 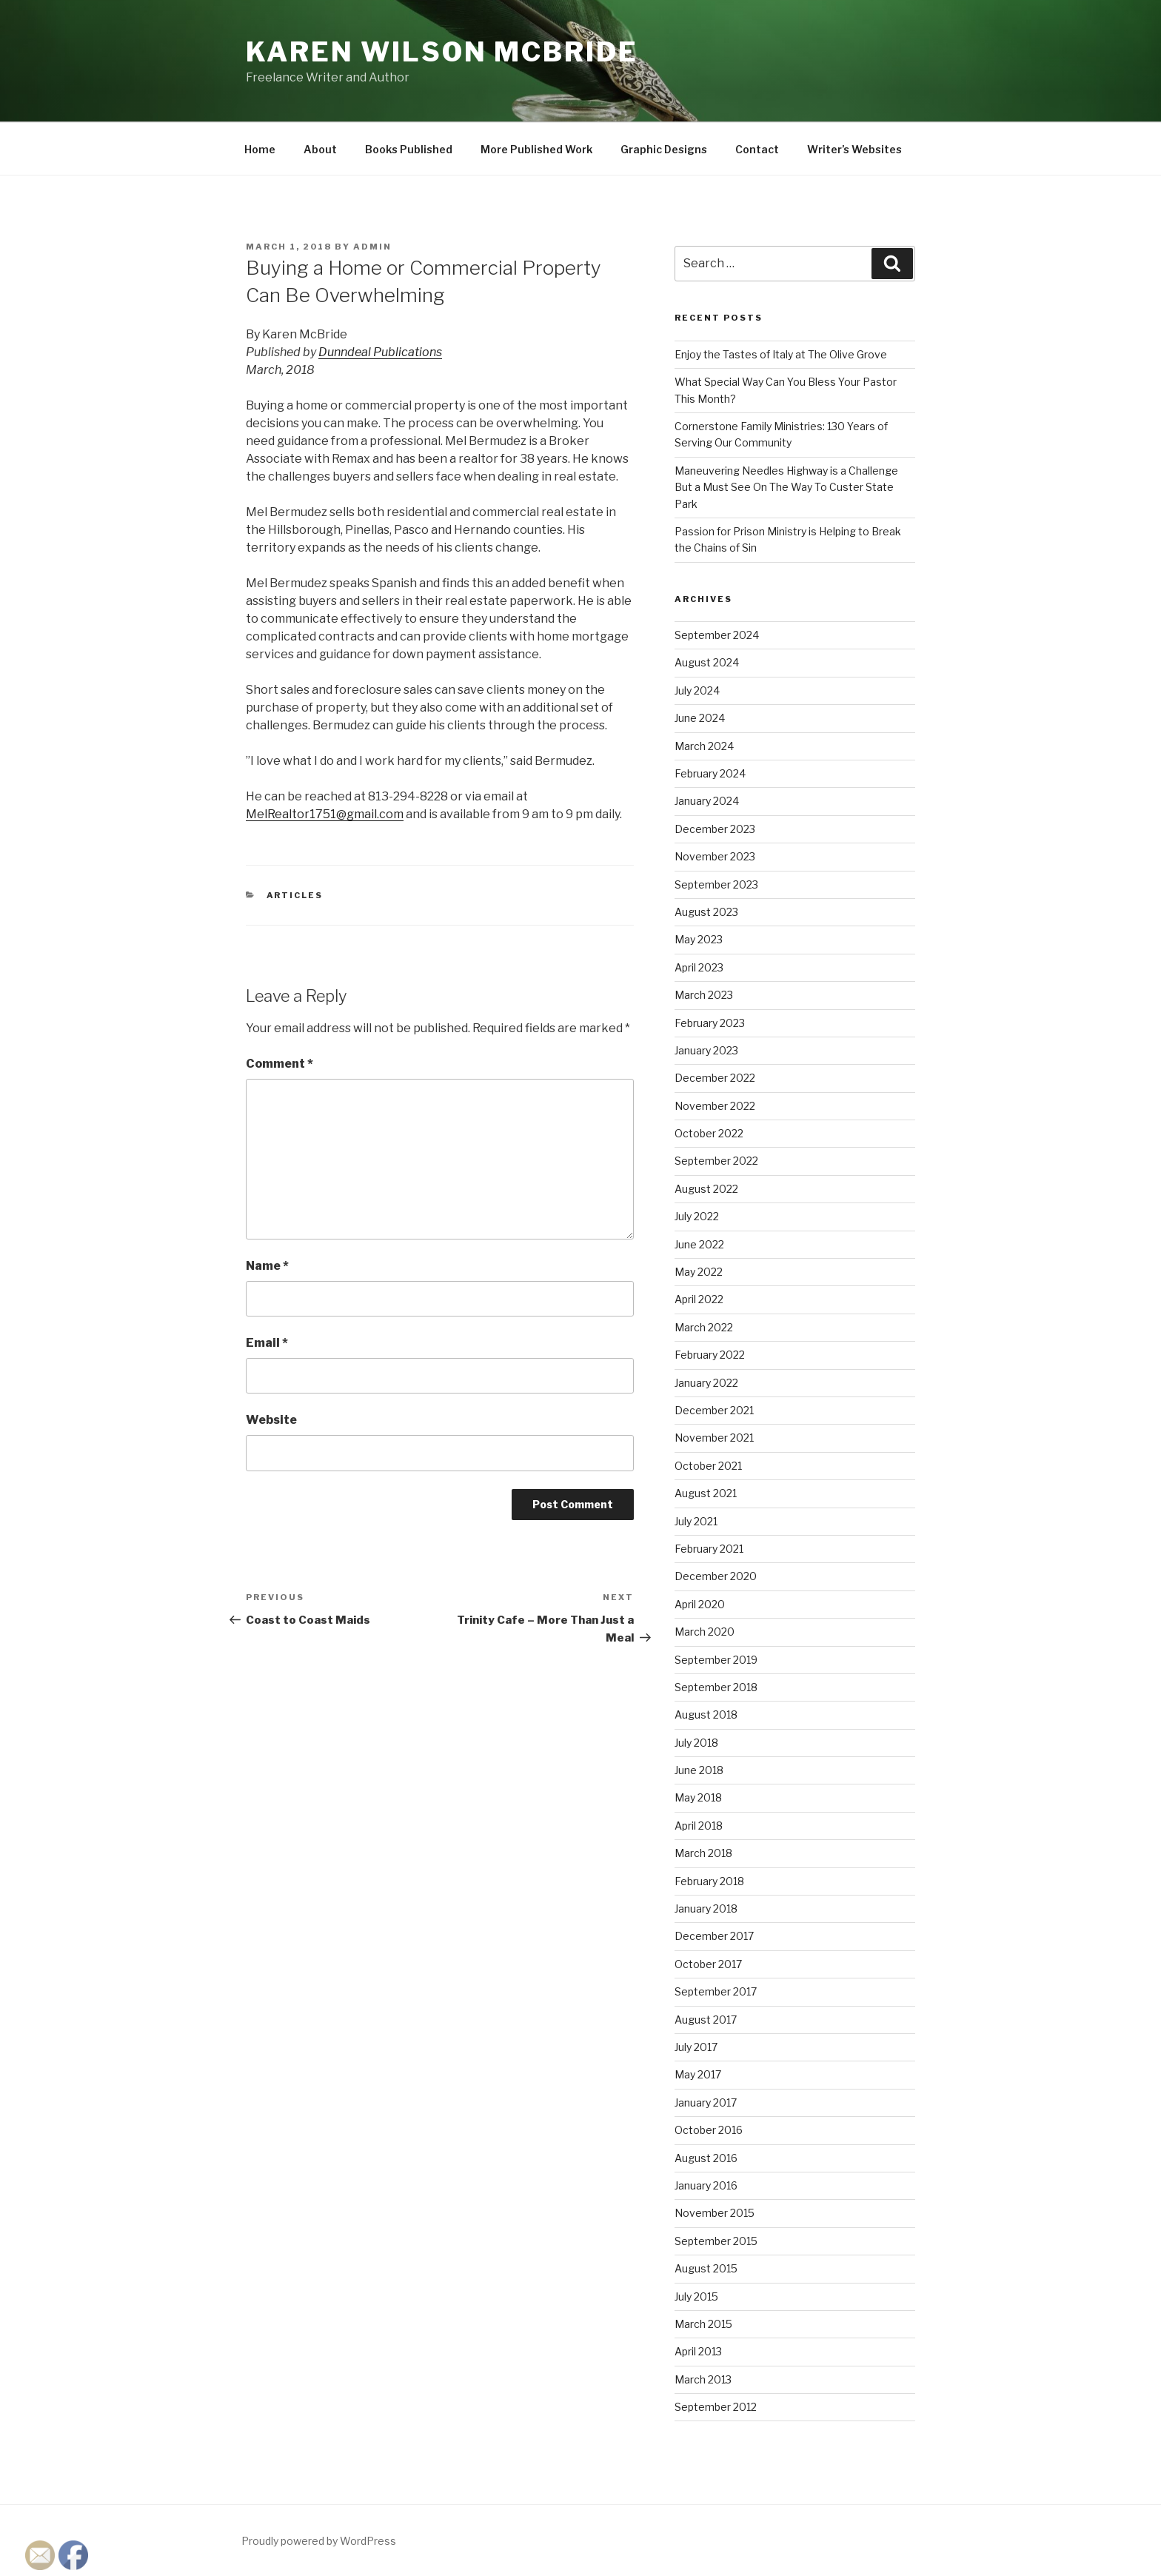 What do you see at coordinates (325, 814) in the screenshot?
I see `MelRealtor1751@gmail.com` at bounding box center [325, 814].